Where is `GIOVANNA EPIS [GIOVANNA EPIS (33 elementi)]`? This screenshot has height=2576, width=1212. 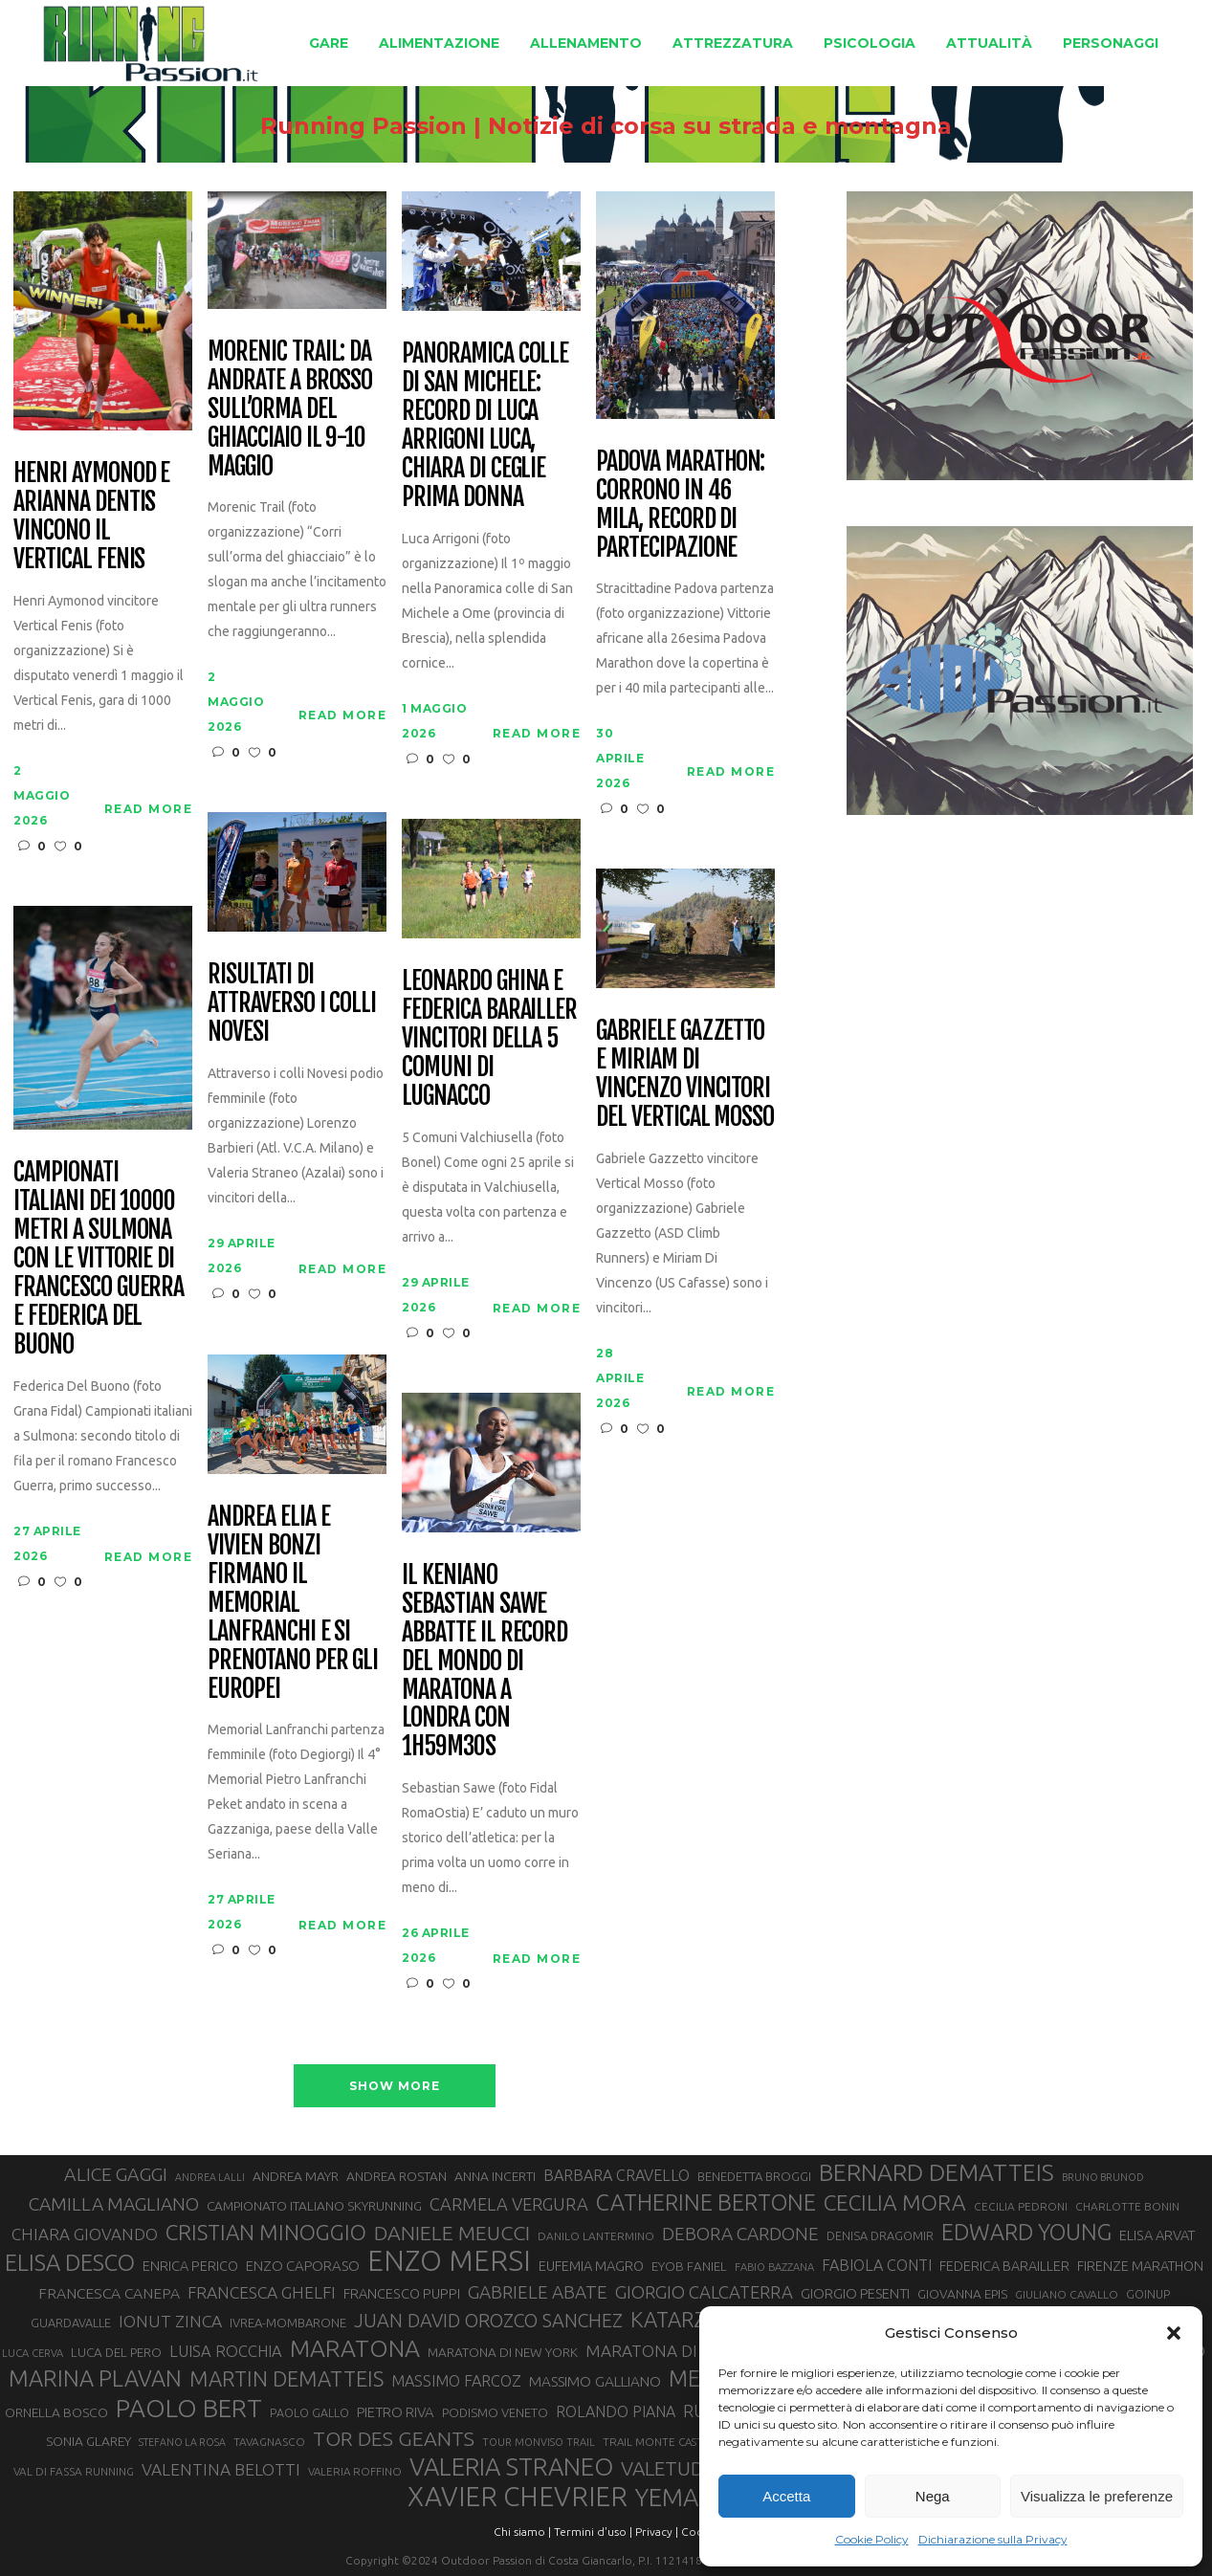
GIOVANNA EPIS [GIOVANNA EPIS (33 elementi)] is located at coordinates (962, 2293).